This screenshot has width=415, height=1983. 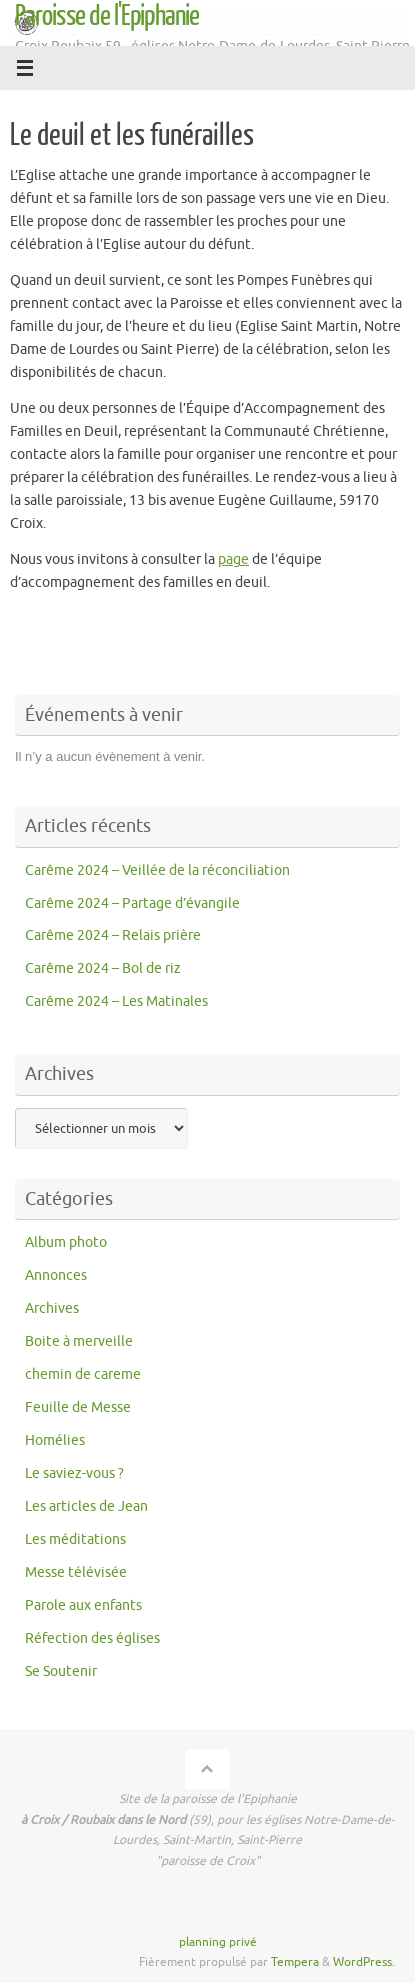 What do you see at coordinates (55, 1440) in the screenshot?
I see `Homélies` at bounding box center [55, 1440].